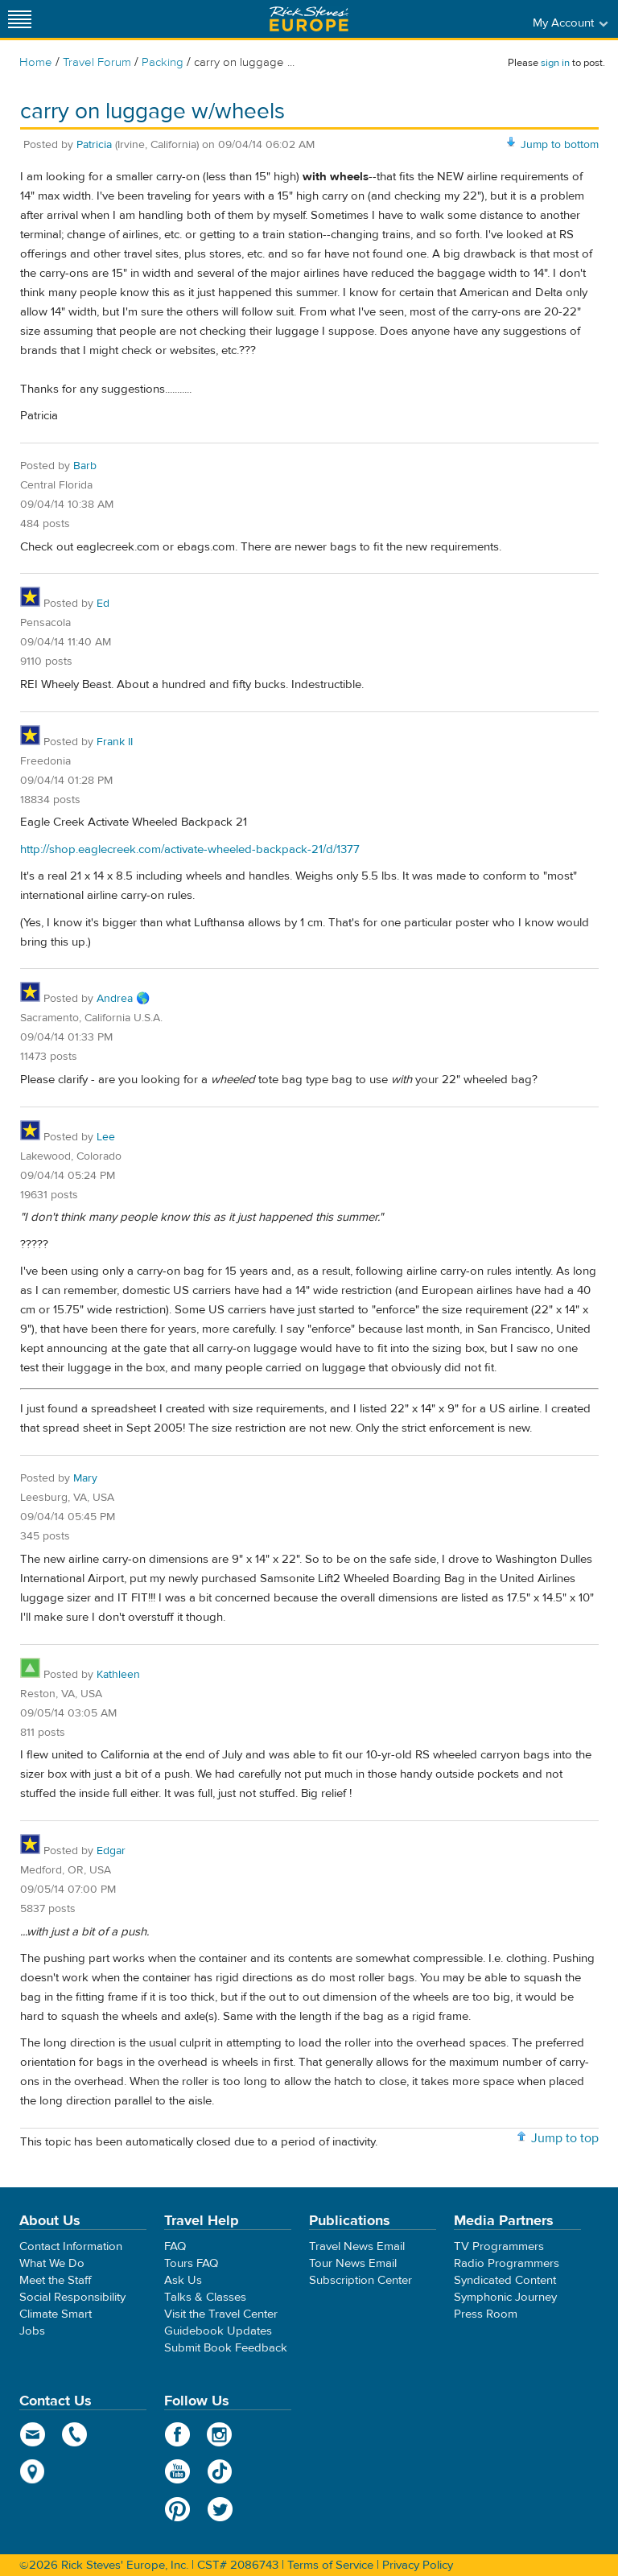 The width and height of the screenshot is (618, 2576). I want to click on Packing, so click(162, 62).